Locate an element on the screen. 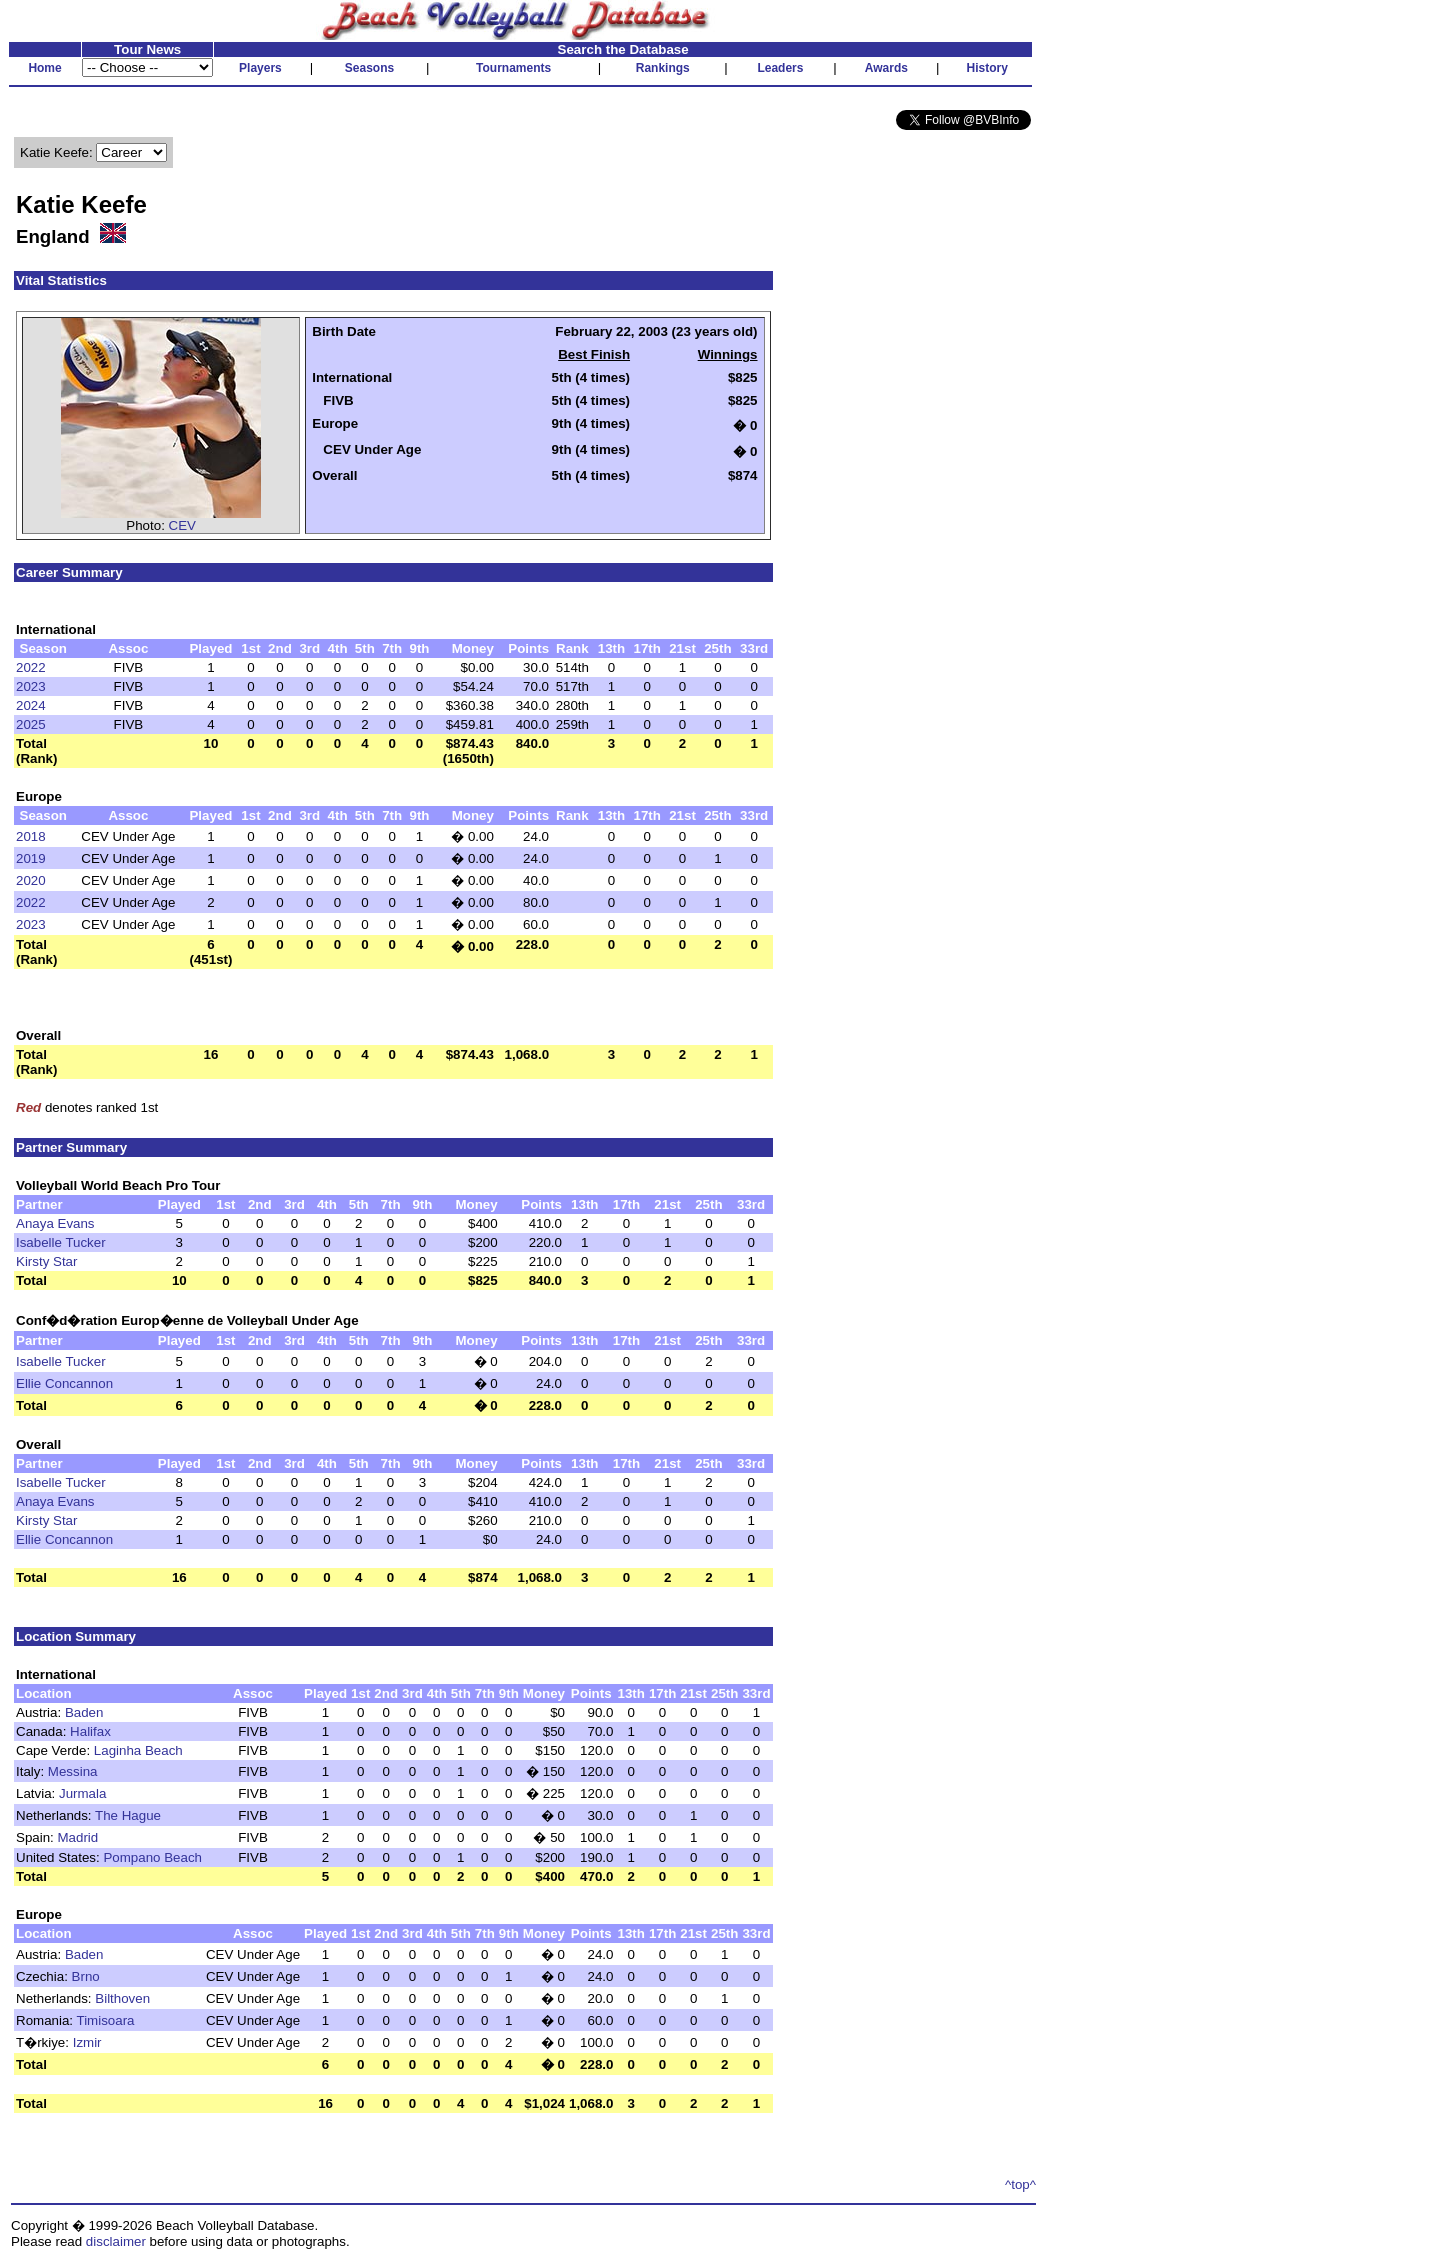 The image size is (1440, 2256). ^top^ is located at coordinates (1020, 2184).